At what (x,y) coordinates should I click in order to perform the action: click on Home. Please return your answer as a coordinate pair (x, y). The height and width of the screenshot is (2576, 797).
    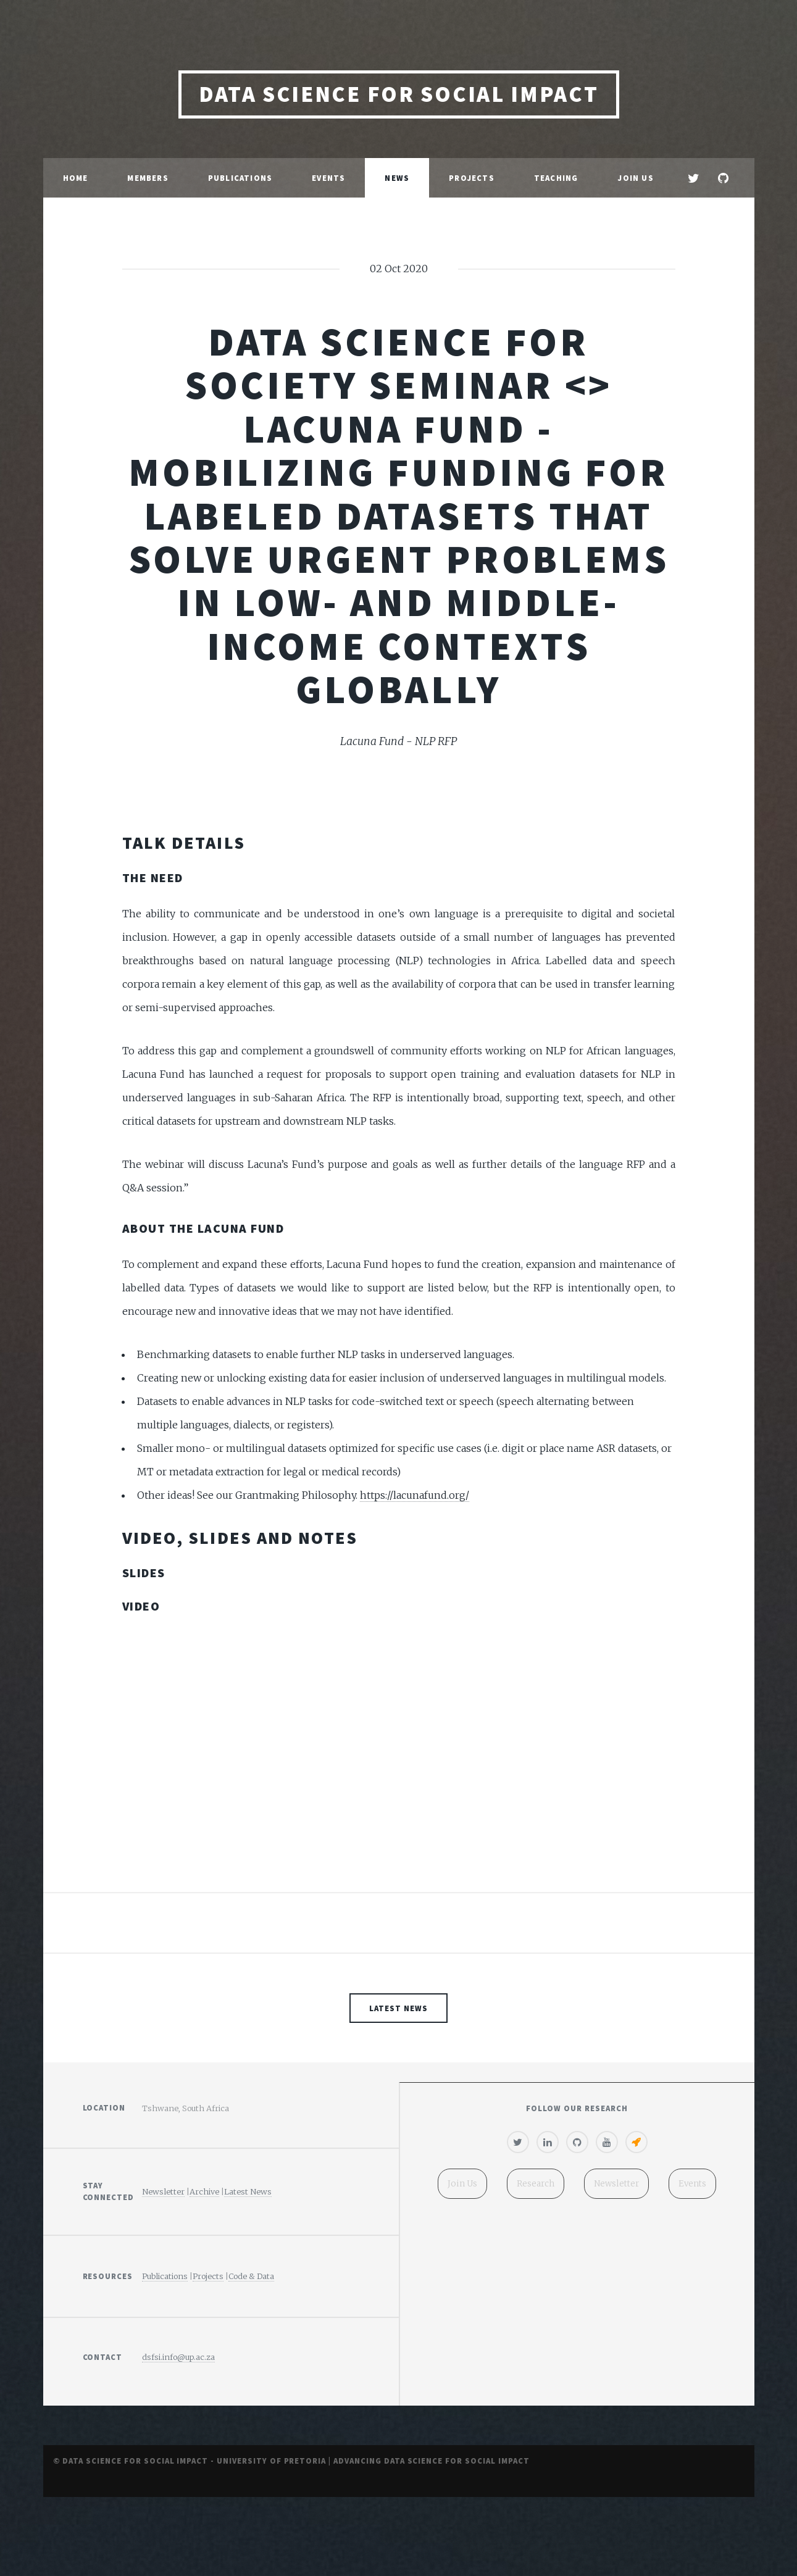
    Looking at the image, I should click on (75, 178).